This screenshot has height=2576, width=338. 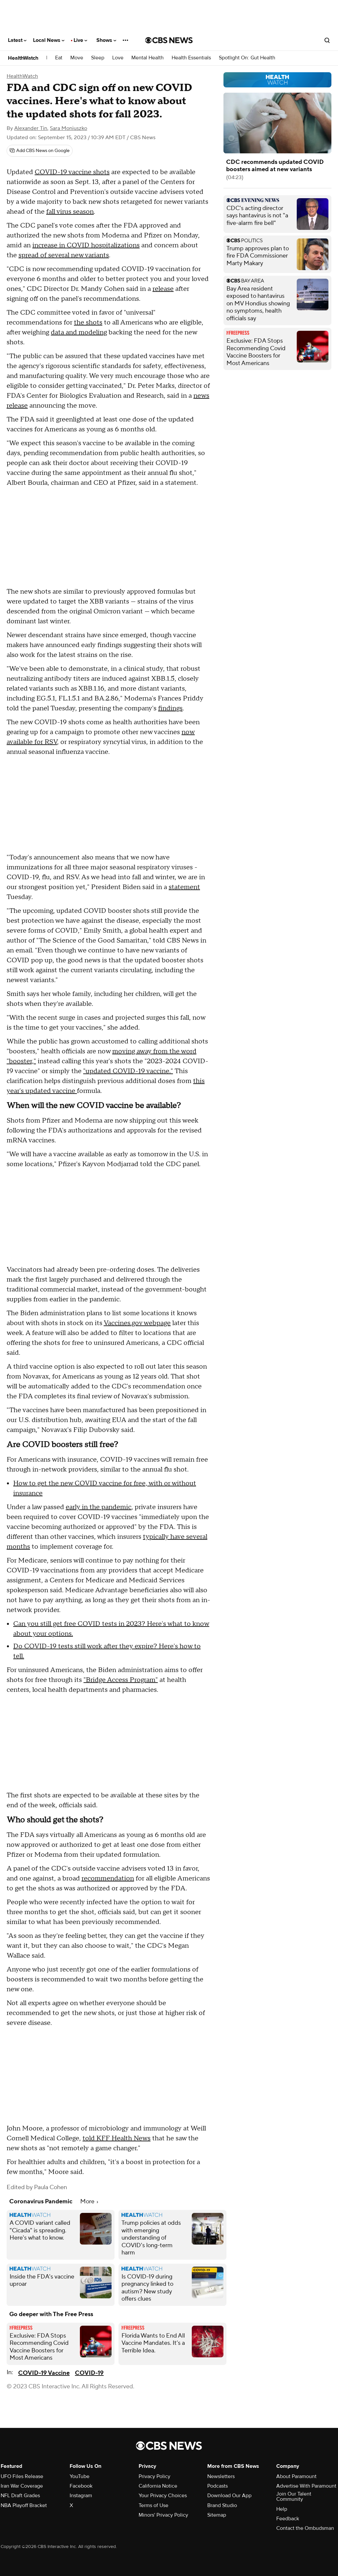 I want to click on Your Privacy Choices, so click(x=163, y=2495).